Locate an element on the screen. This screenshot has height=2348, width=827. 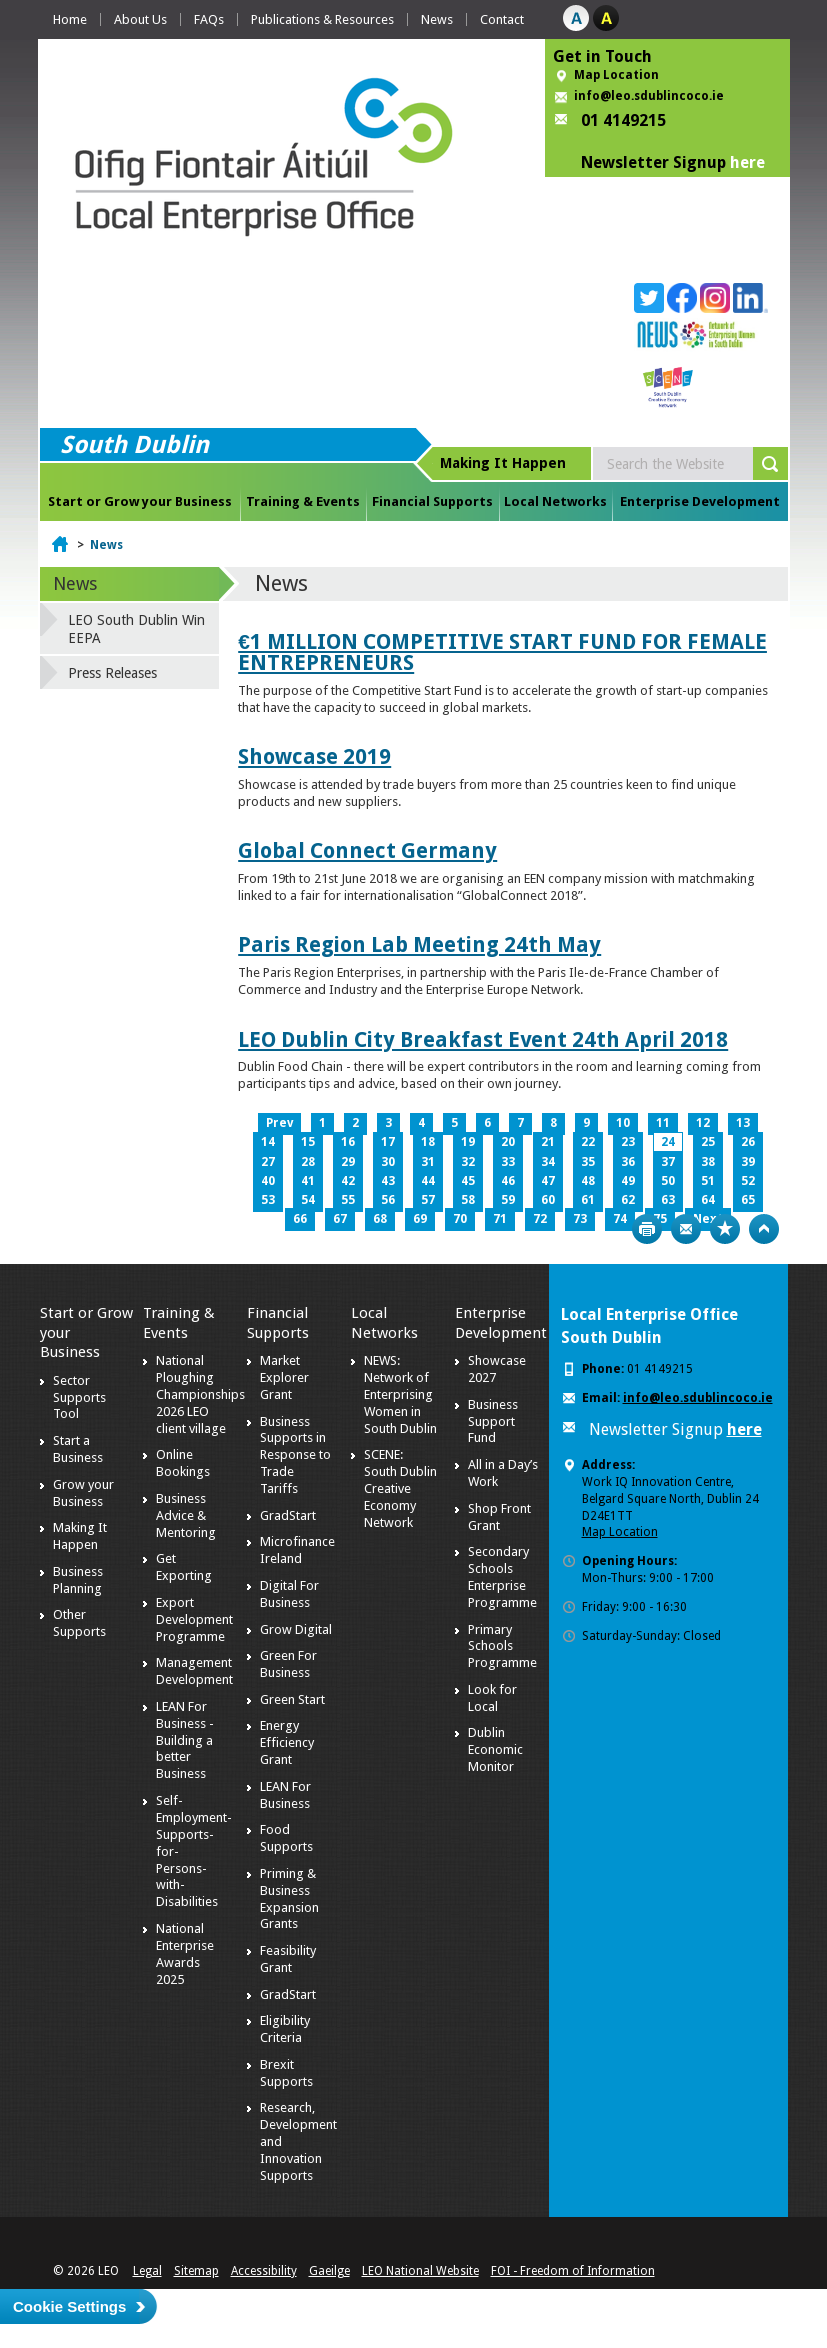
25 is located at coordinates (708, 1142).